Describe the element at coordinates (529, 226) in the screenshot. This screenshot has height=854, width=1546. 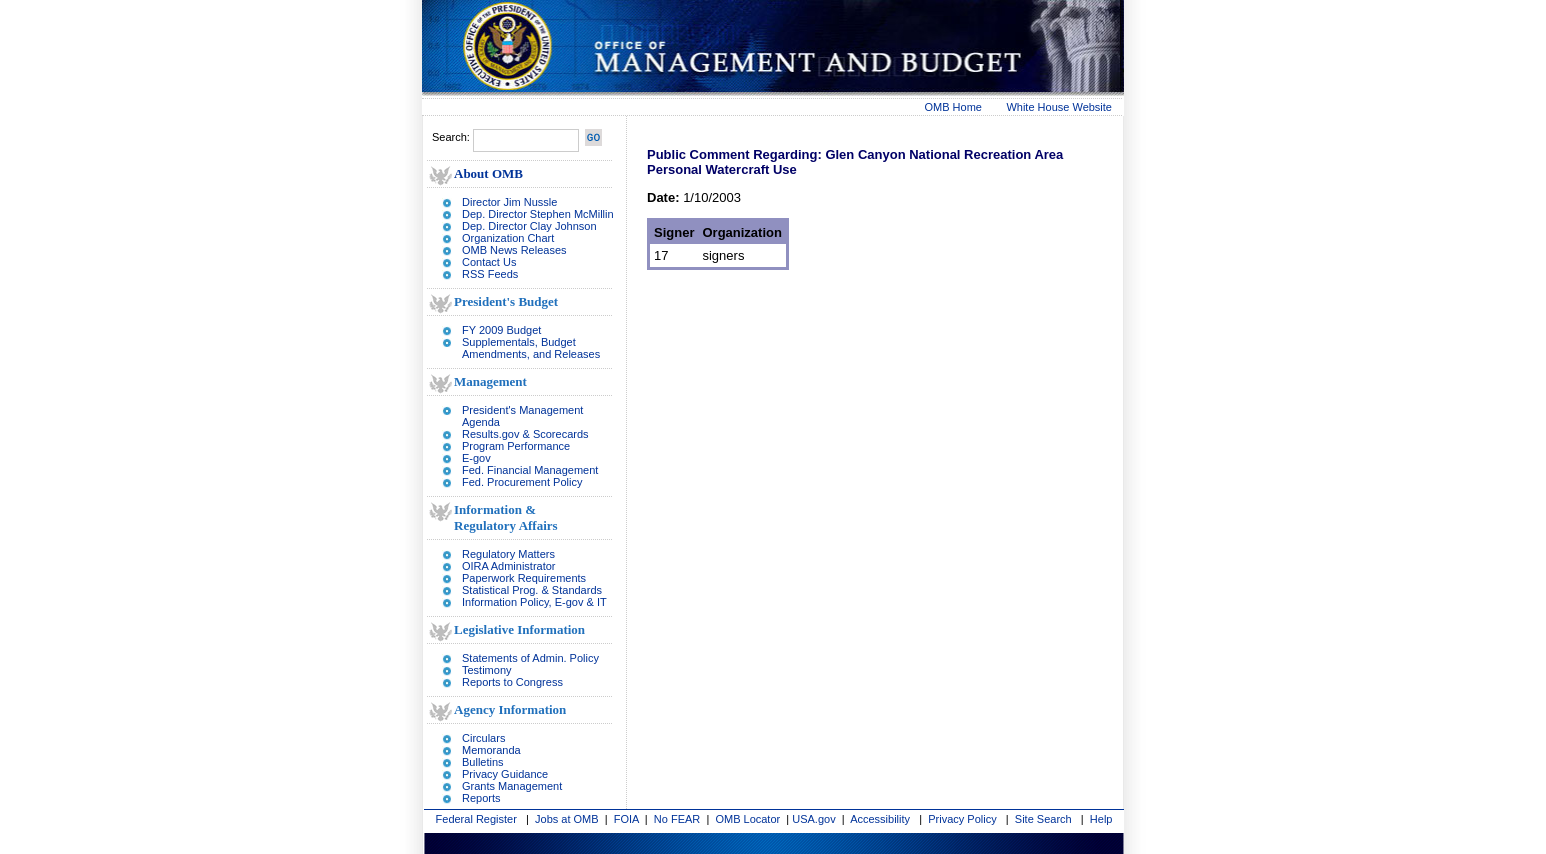
I see `Dep. Director Clay Johnson` at that location.